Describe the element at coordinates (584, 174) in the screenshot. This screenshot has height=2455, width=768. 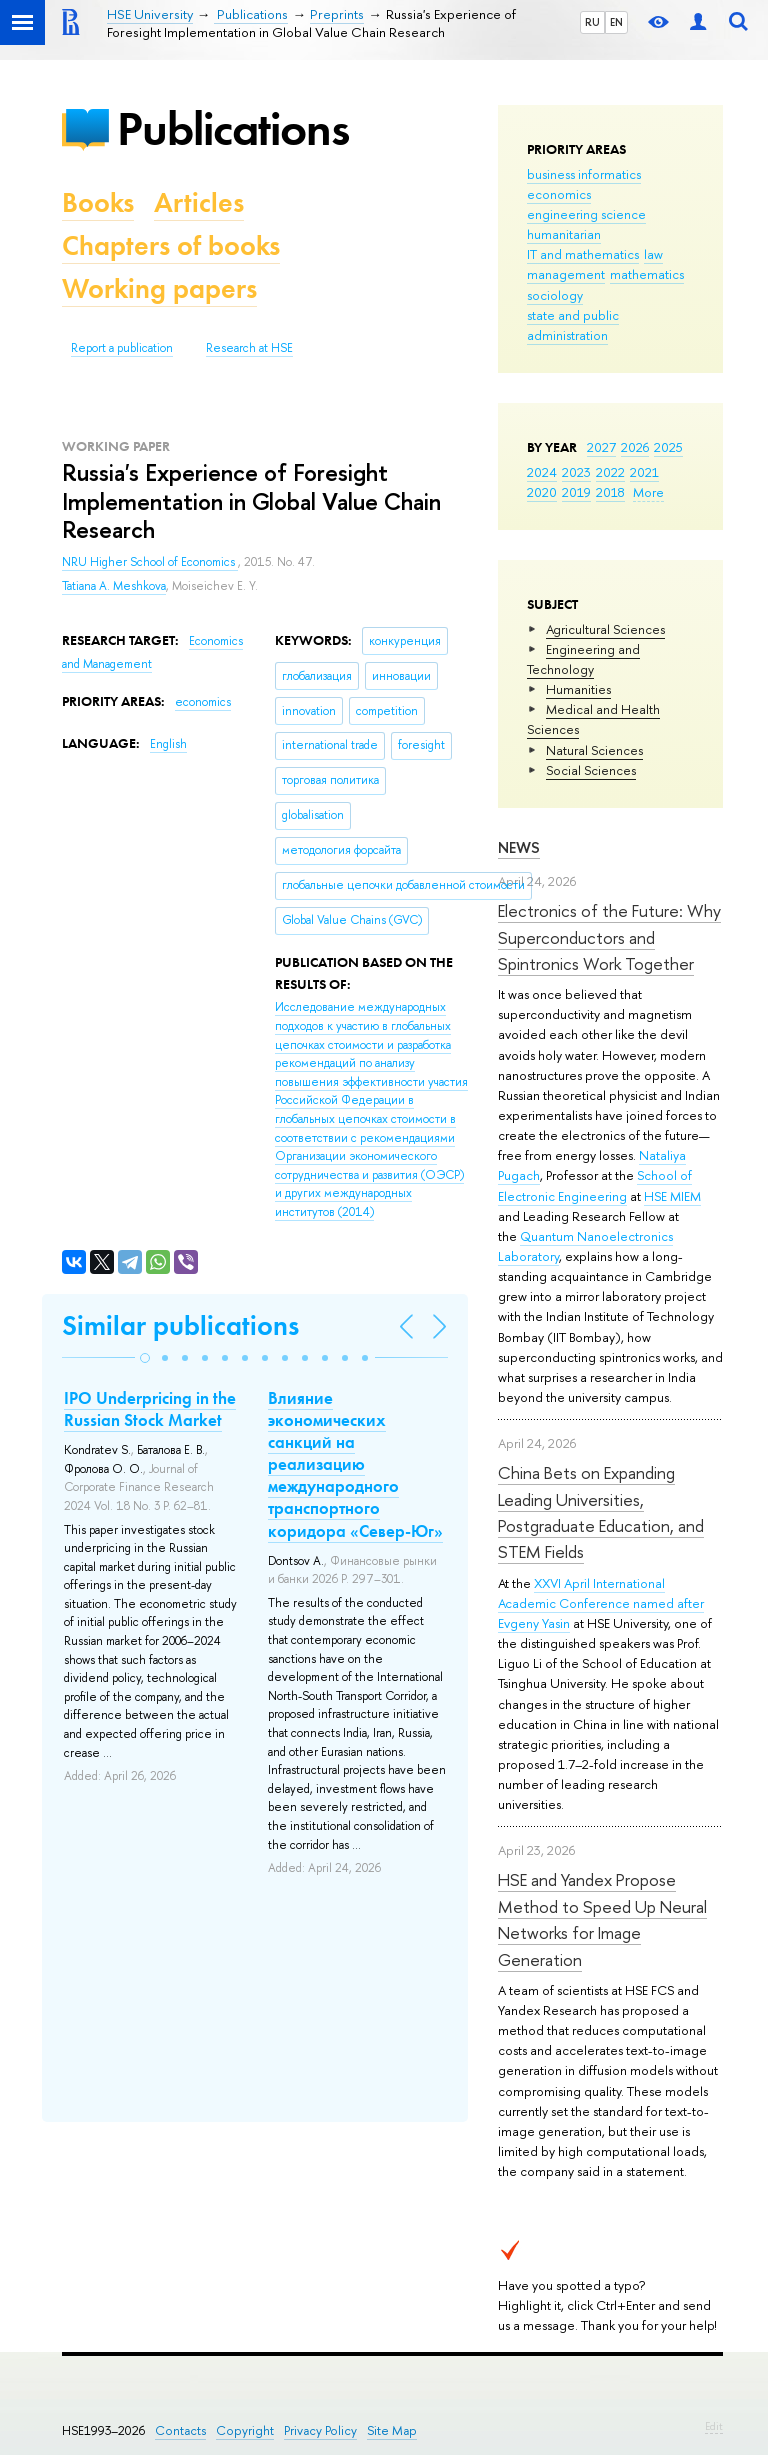
I see `business informatics` at that location.